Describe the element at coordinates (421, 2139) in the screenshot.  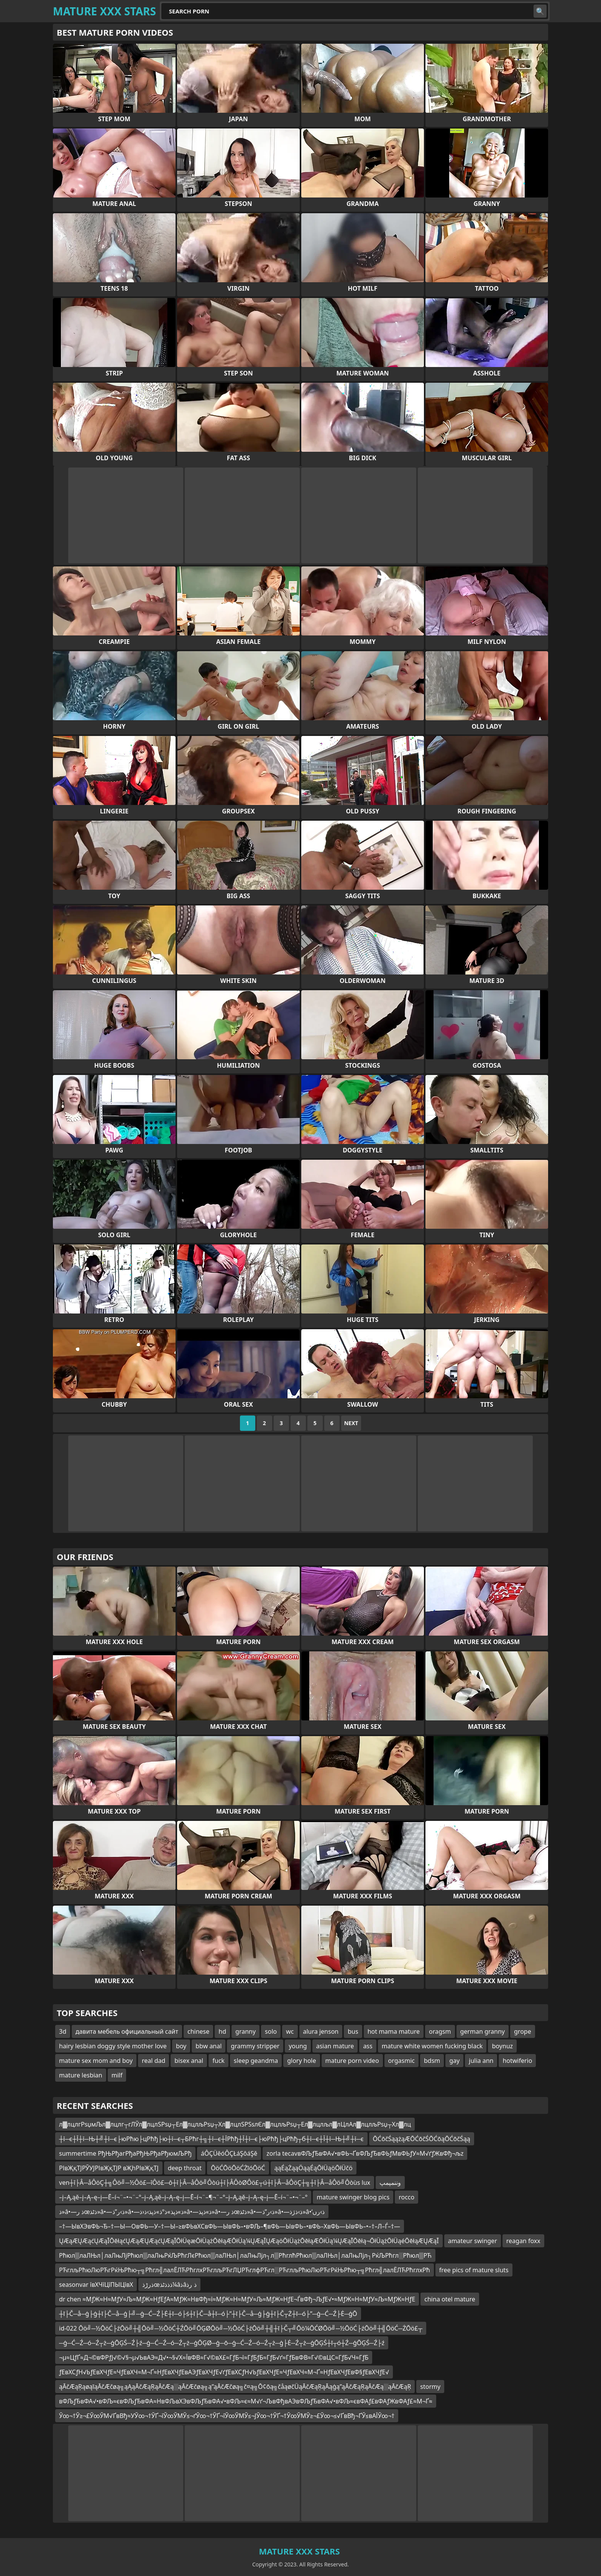
I see `ŌĆōčŚąążąÆŌĆōčŚŌĆōąŌĆōčŚąą` at that location.